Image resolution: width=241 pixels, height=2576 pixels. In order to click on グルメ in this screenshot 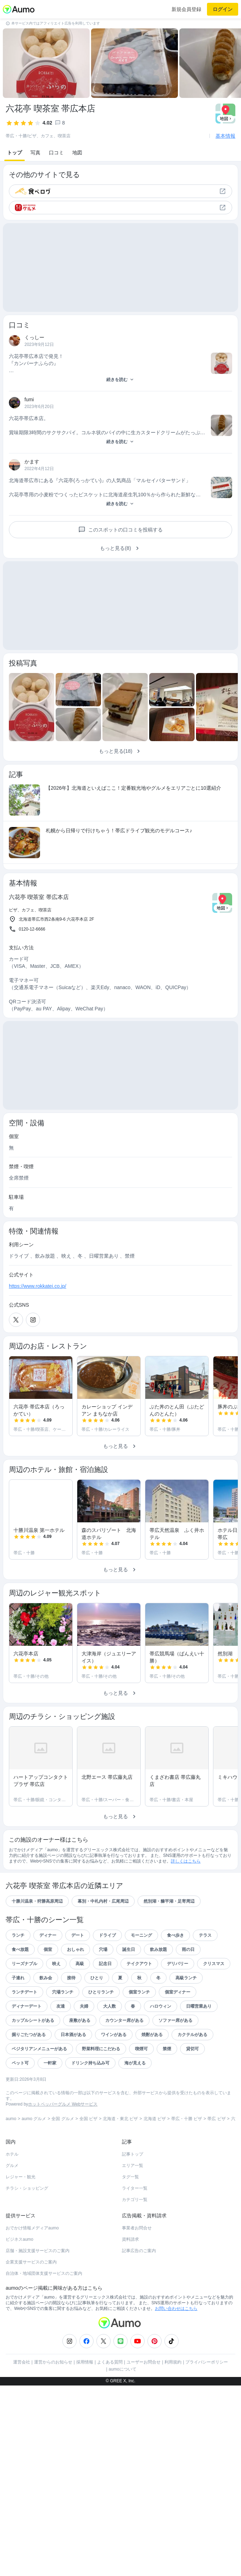, I will do `click(12, 2165)`.